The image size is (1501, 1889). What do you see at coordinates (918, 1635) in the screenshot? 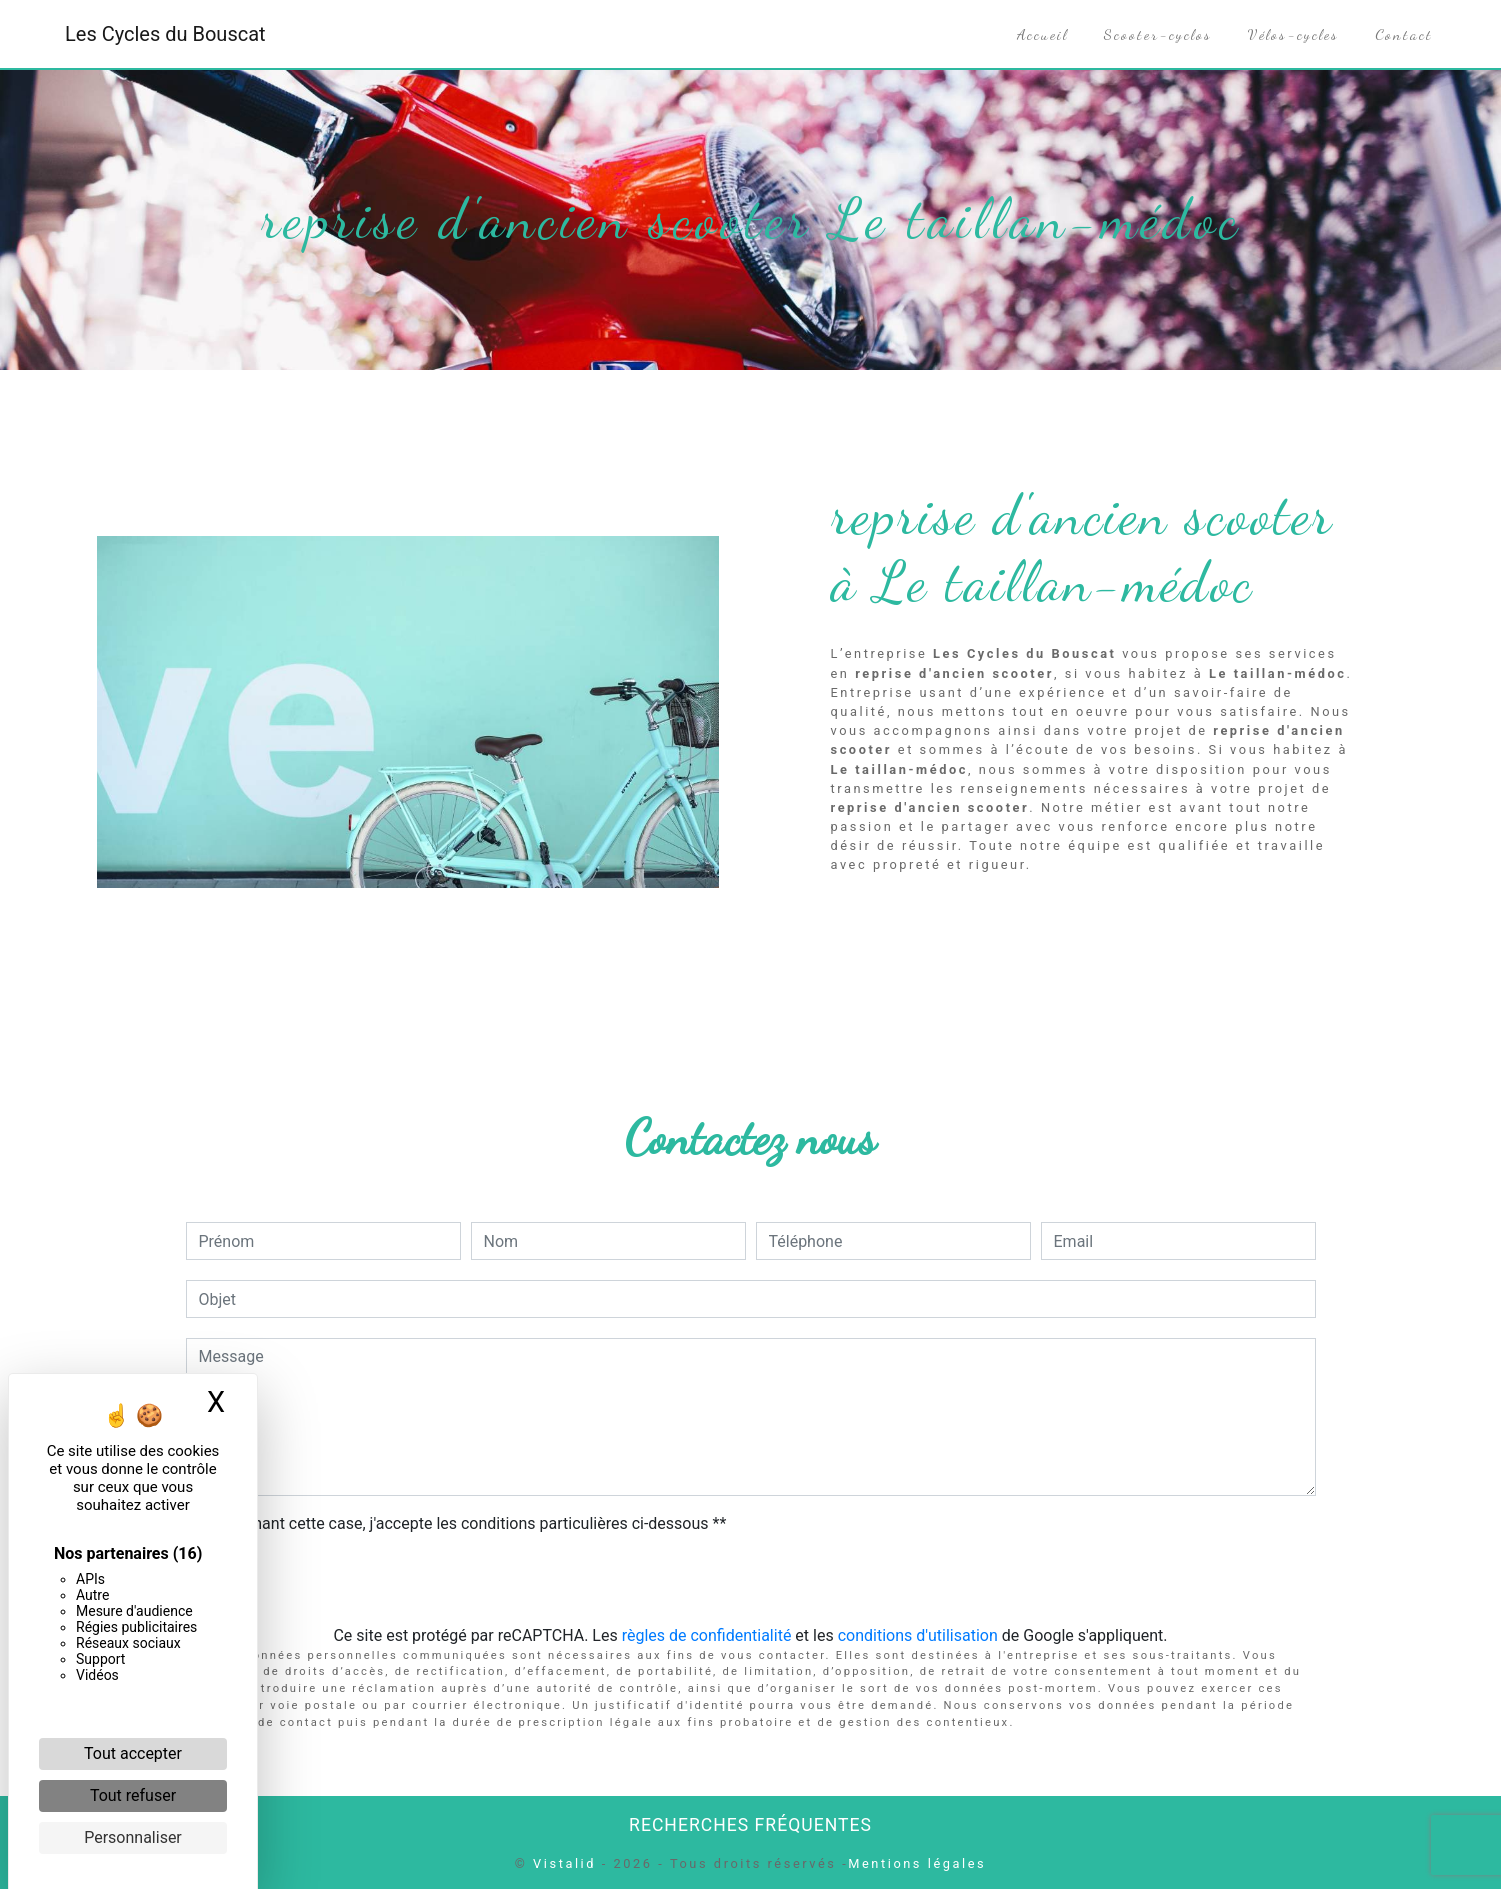
I see `conditions d'utilisation` at bounding box center [918, 1635].